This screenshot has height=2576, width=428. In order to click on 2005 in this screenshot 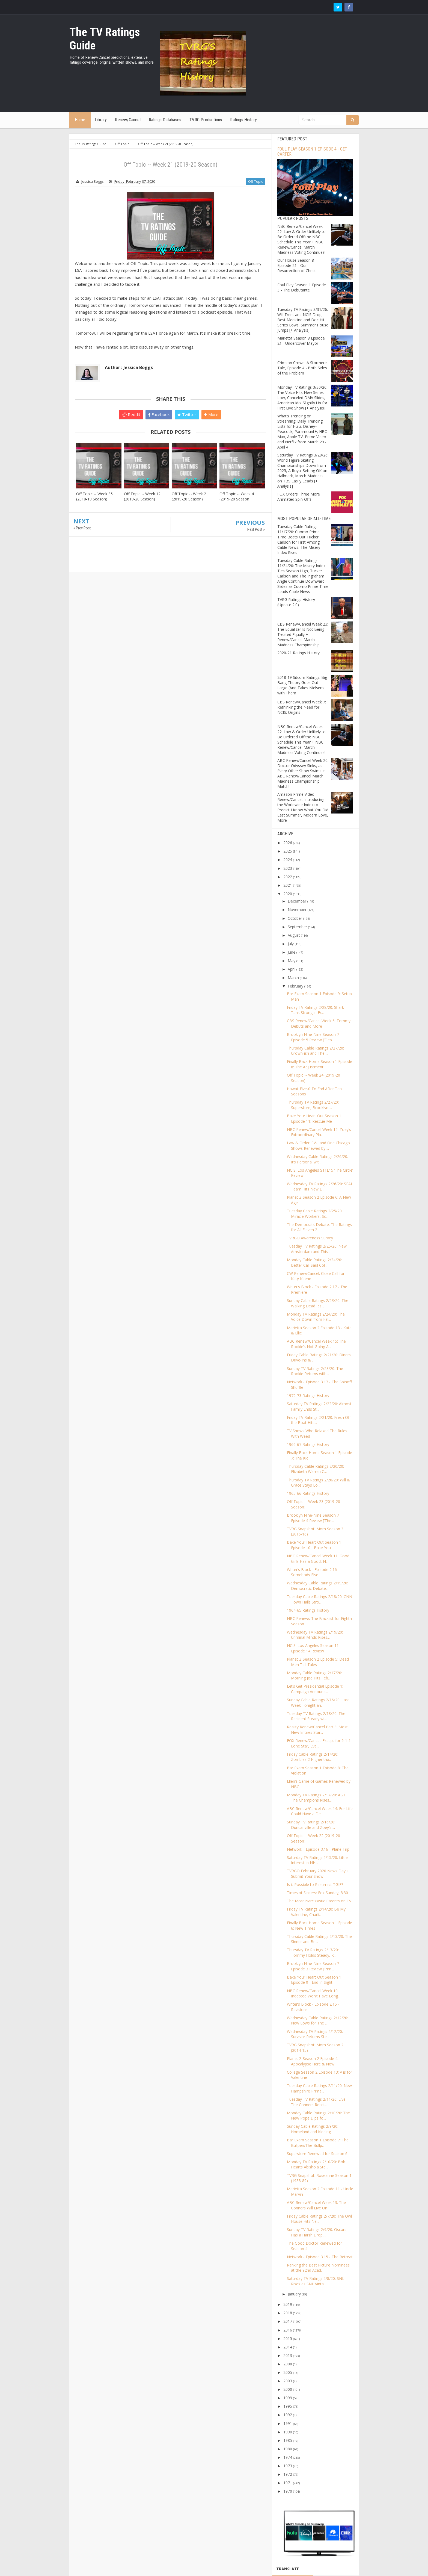, I will do `click(287, 2372)`.